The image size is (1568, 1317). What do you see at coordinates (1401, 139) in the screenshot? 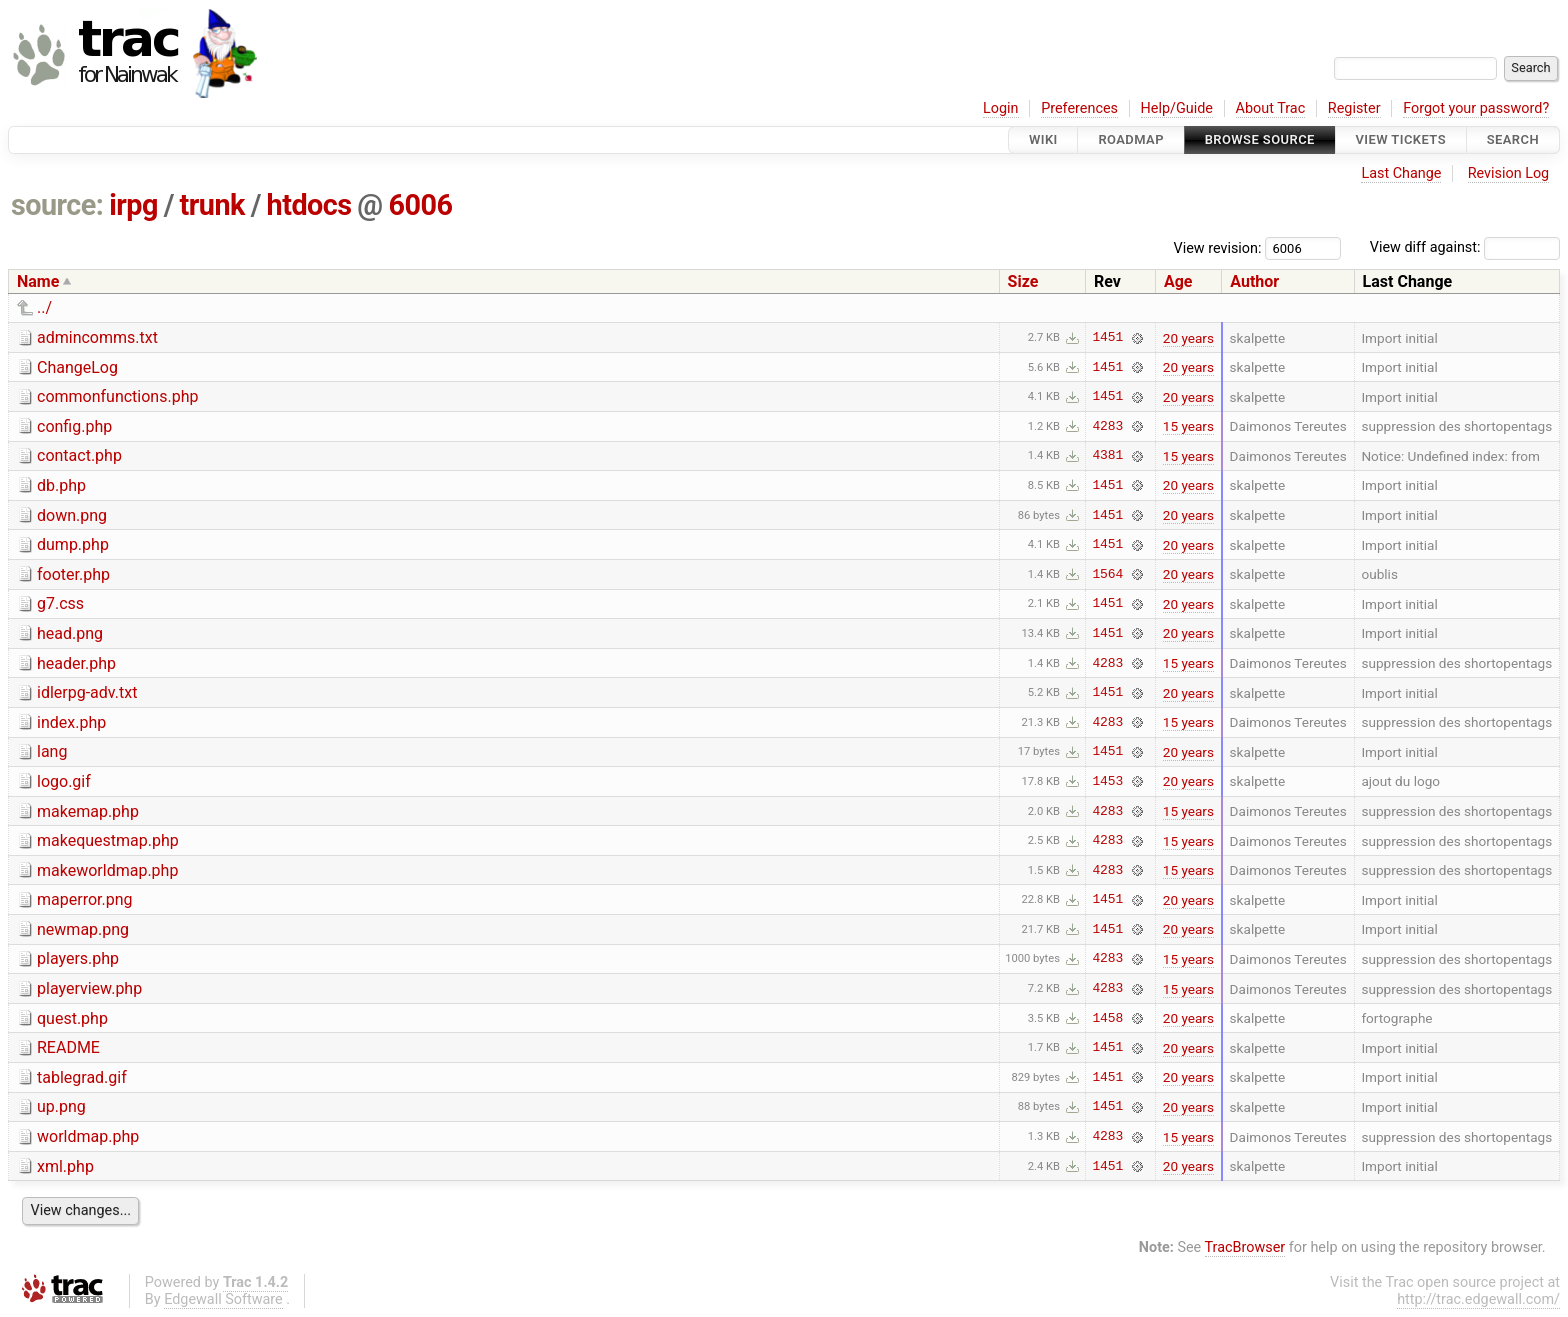
I see `View Tickets` at bounding box center [1401, 139].